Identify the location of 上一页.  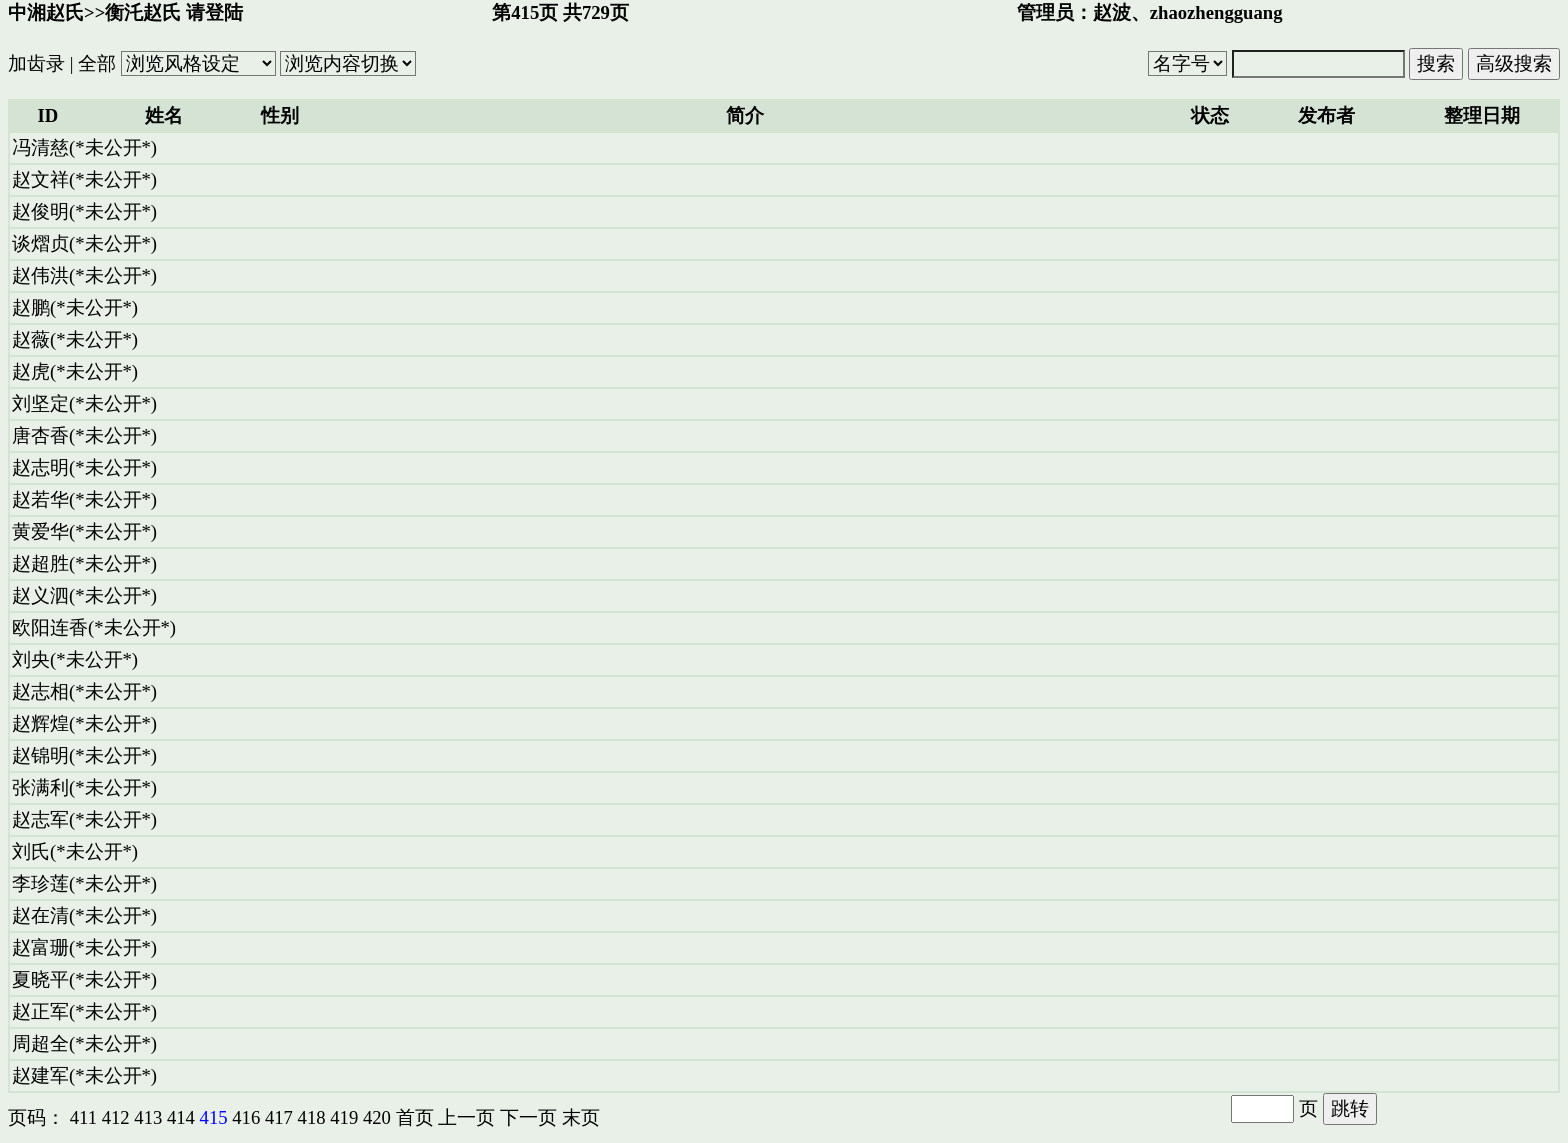
(466, 1117).